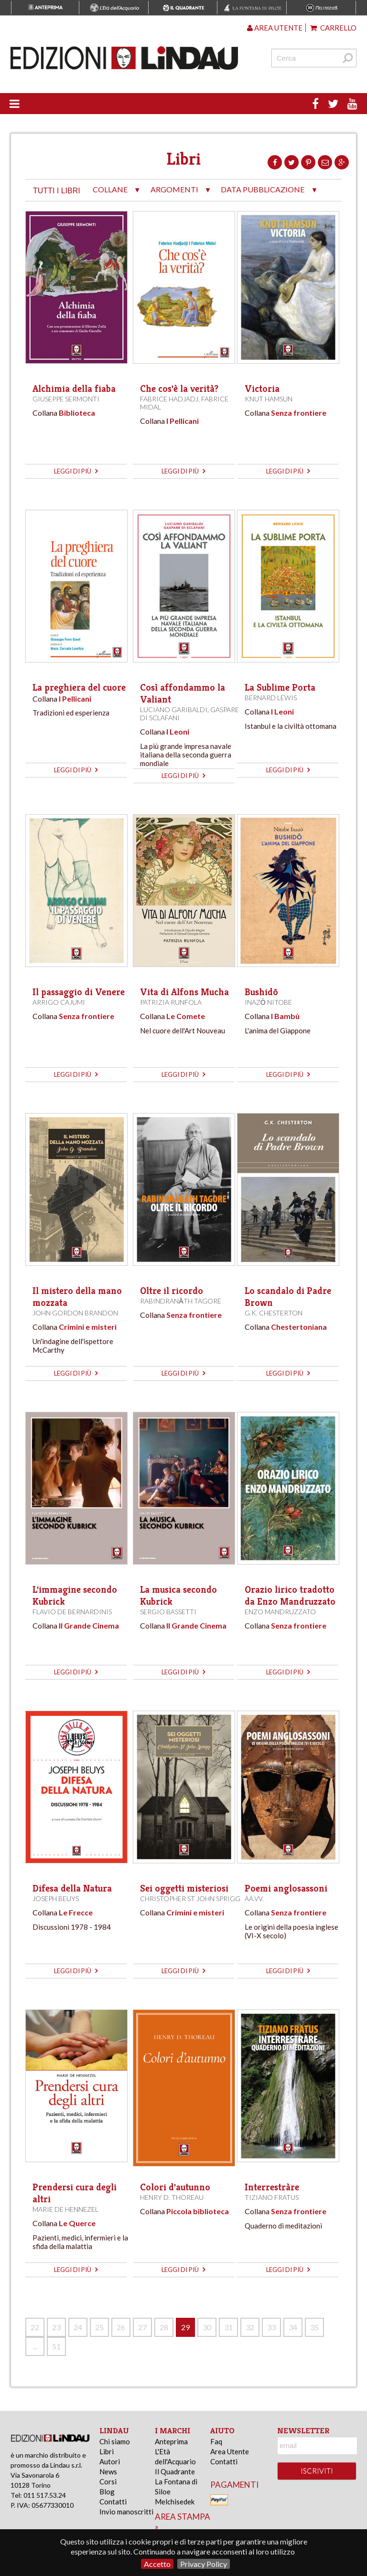  Describe the element at coordinates (254, 1898) in the screenshot. I see `AA.VV.` at that location.